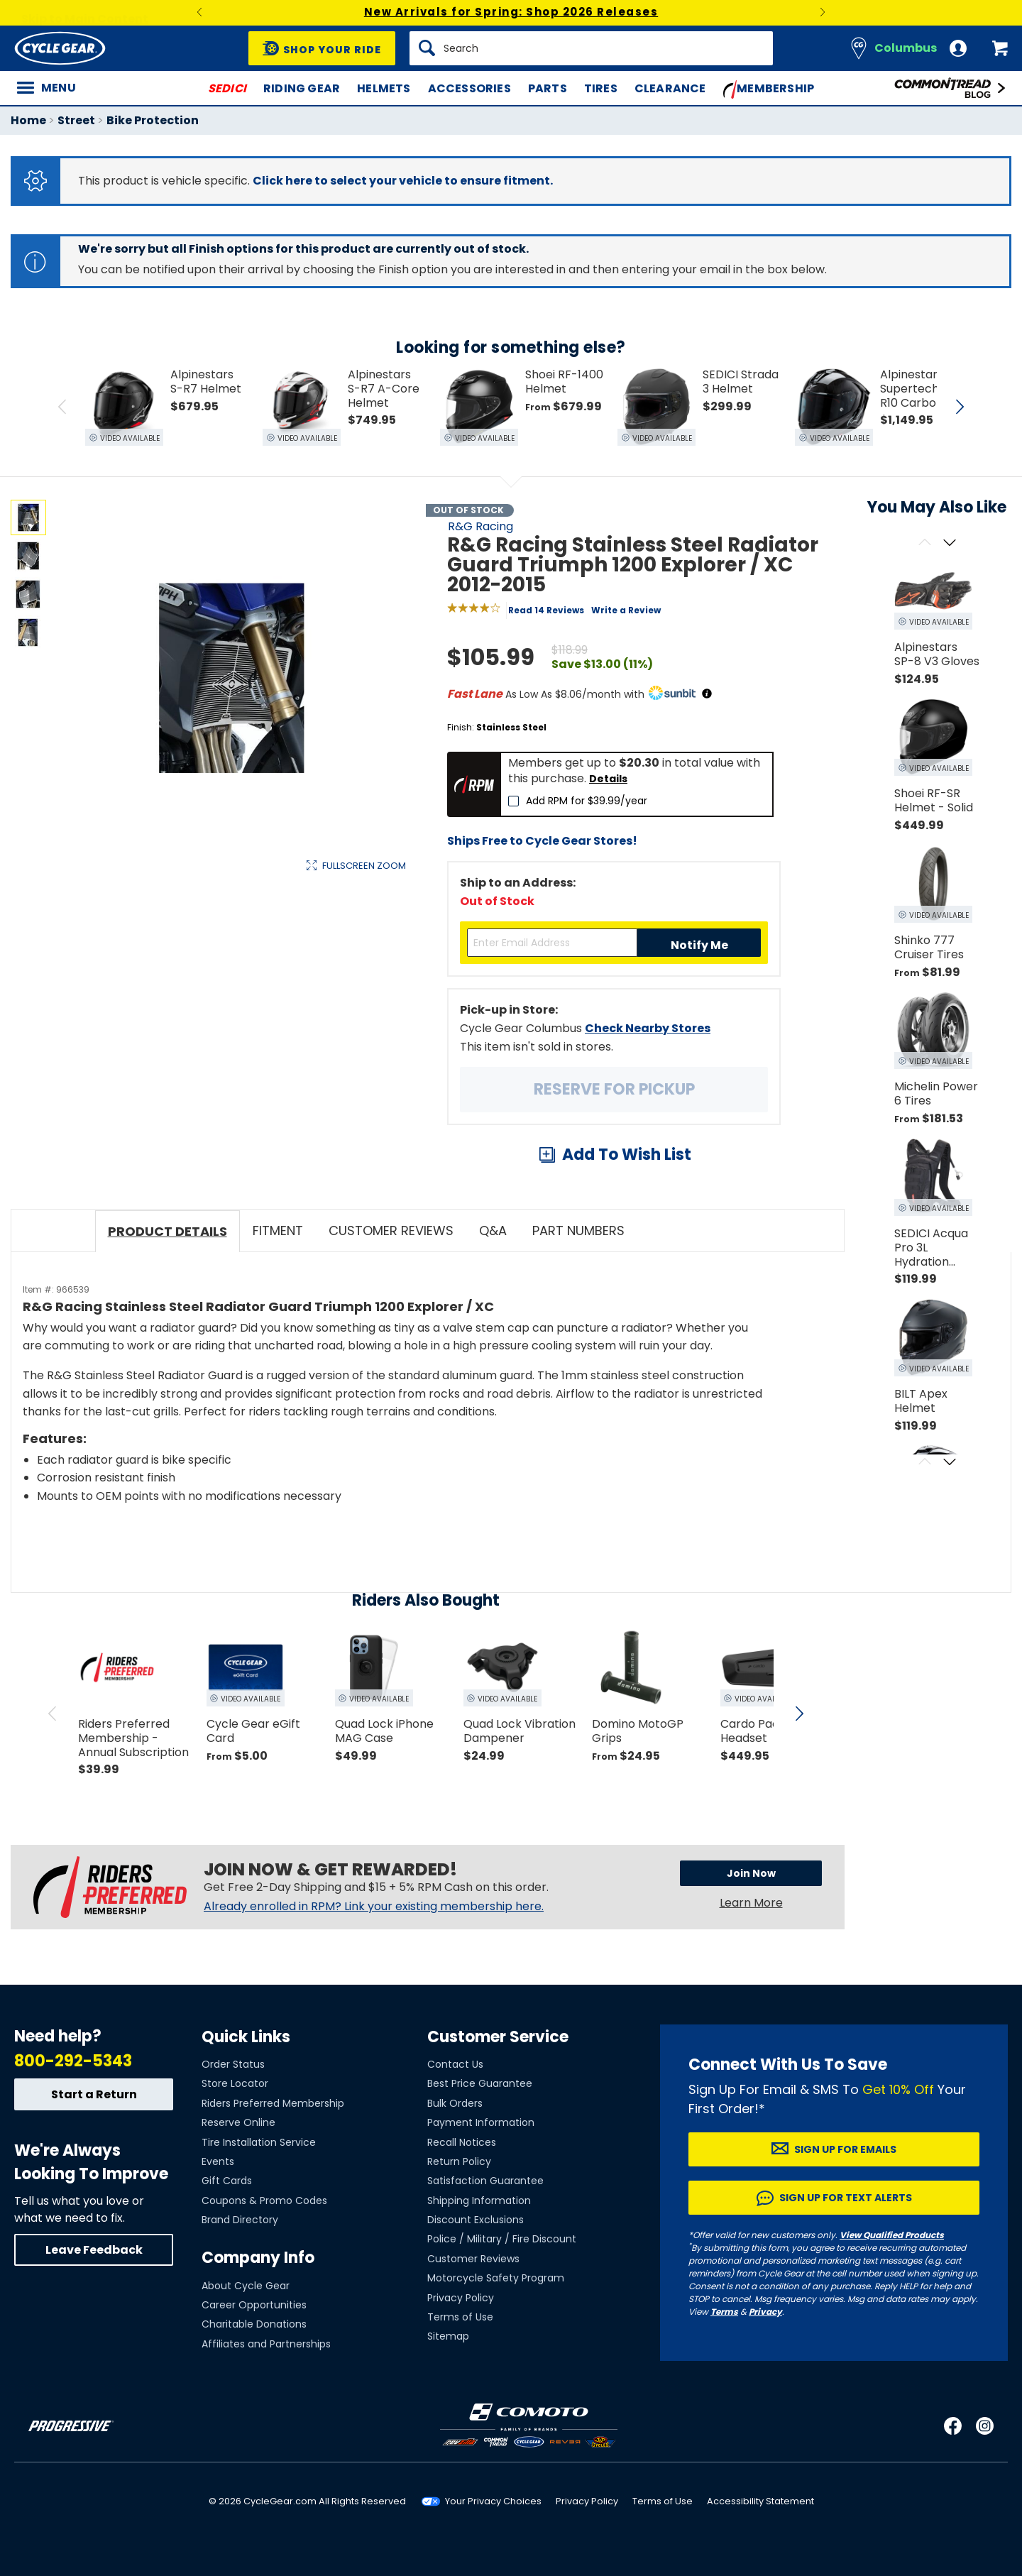  Describe the element at coordinates (391, 1230) in the screenshot. I see `Customer Reviews [tab]` at that location.